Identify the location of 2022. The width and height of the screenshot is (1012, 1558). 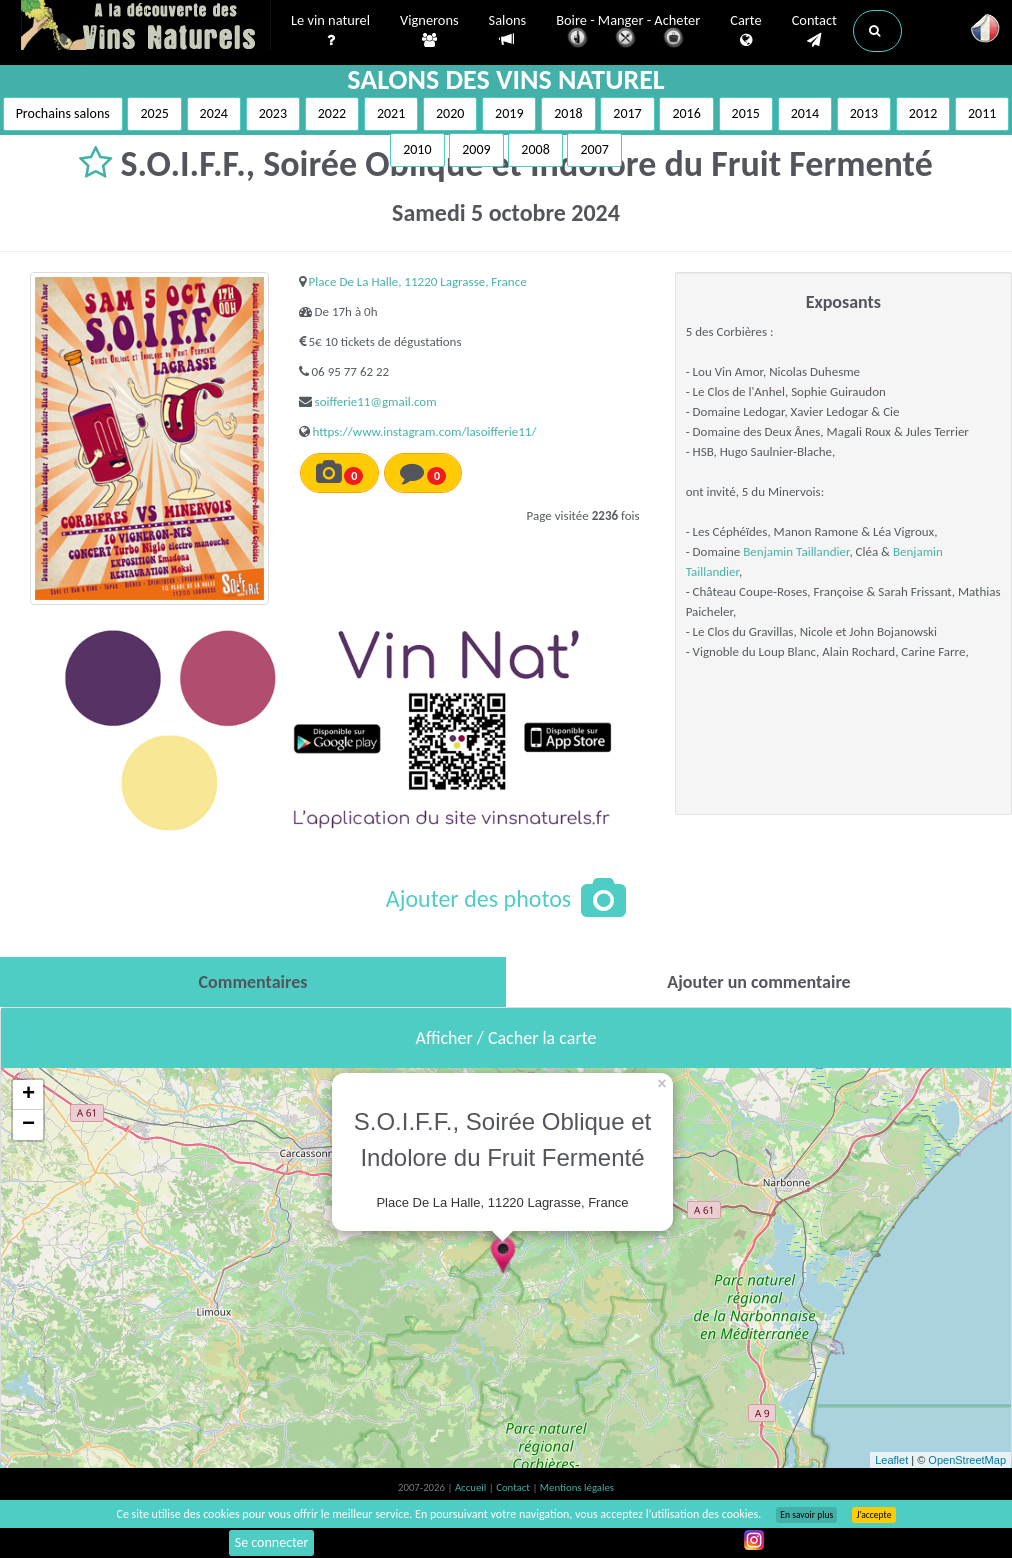
(332, 113).